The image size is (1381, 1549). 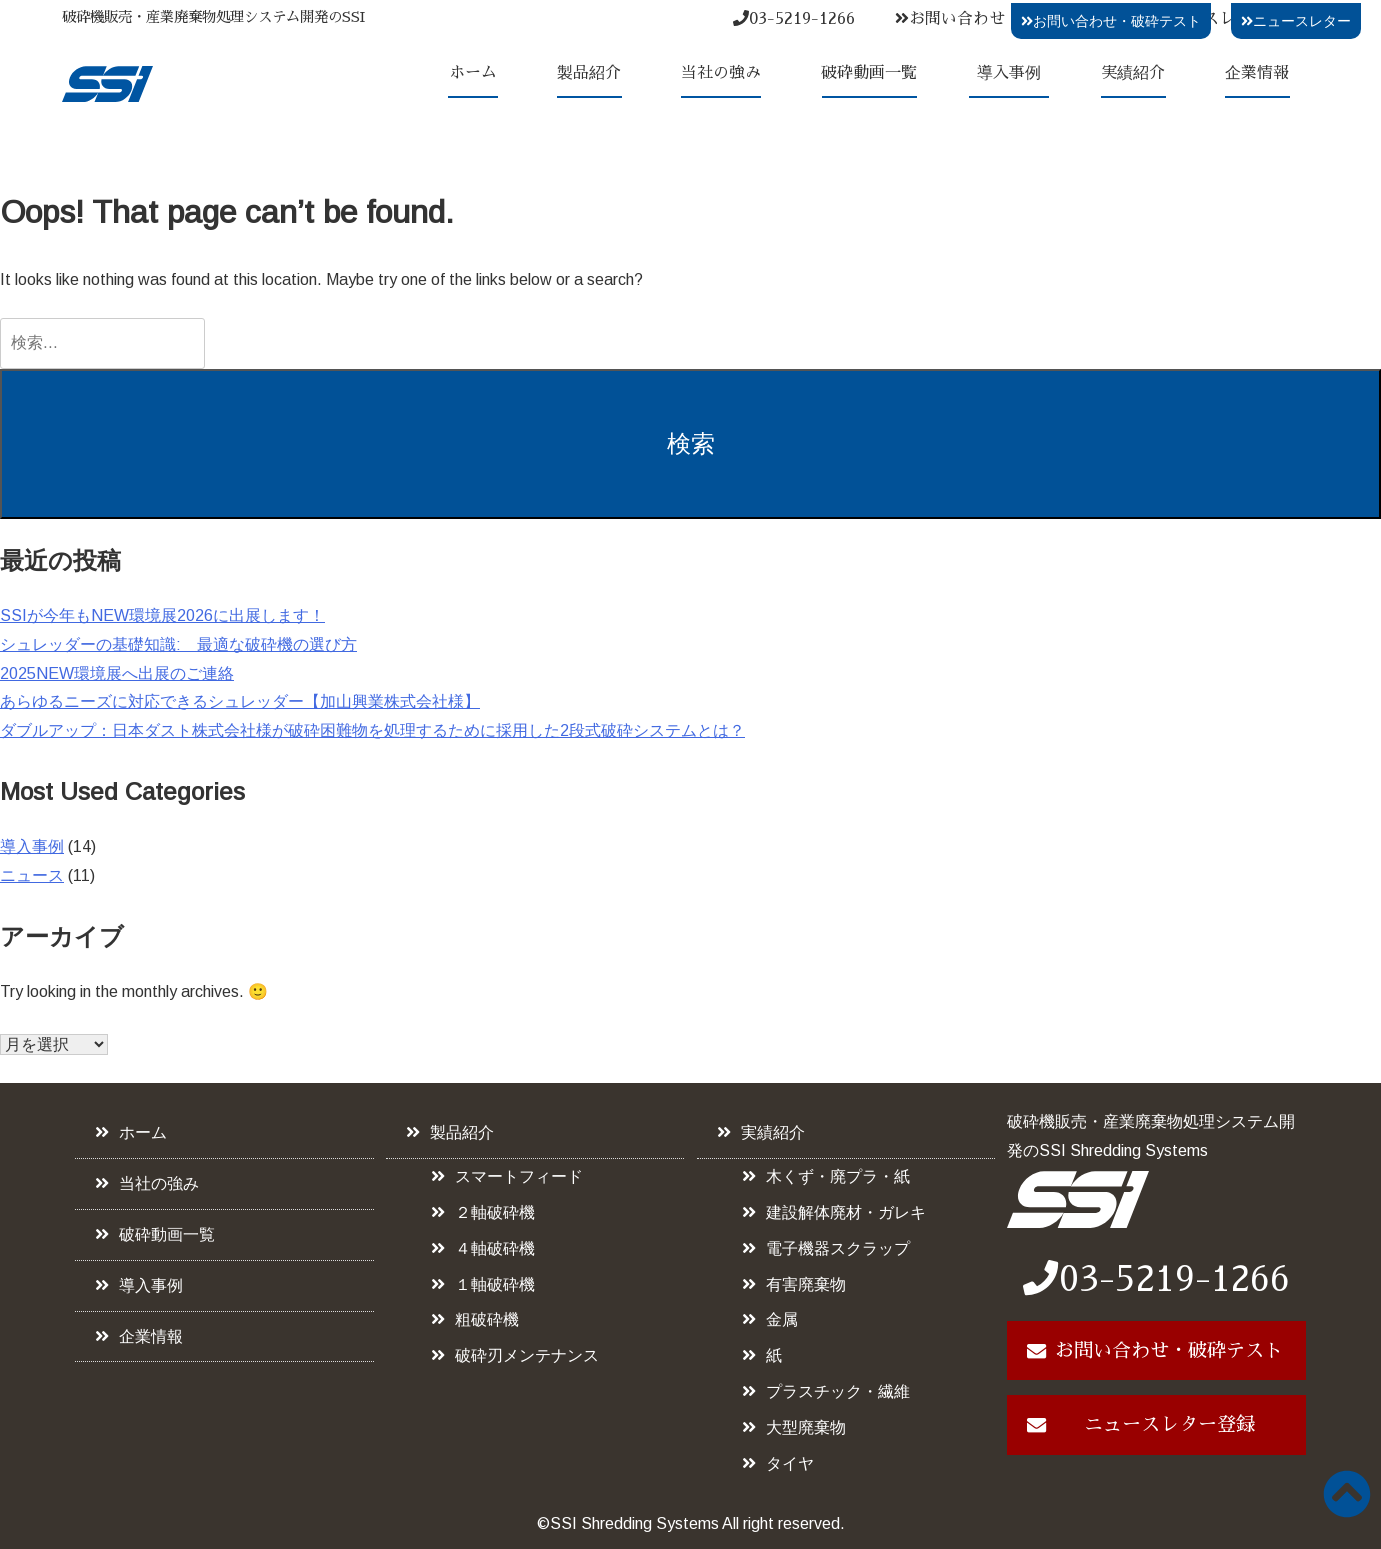 I want to click on 電子機器スクラップ, so click(x=838, y=1248).